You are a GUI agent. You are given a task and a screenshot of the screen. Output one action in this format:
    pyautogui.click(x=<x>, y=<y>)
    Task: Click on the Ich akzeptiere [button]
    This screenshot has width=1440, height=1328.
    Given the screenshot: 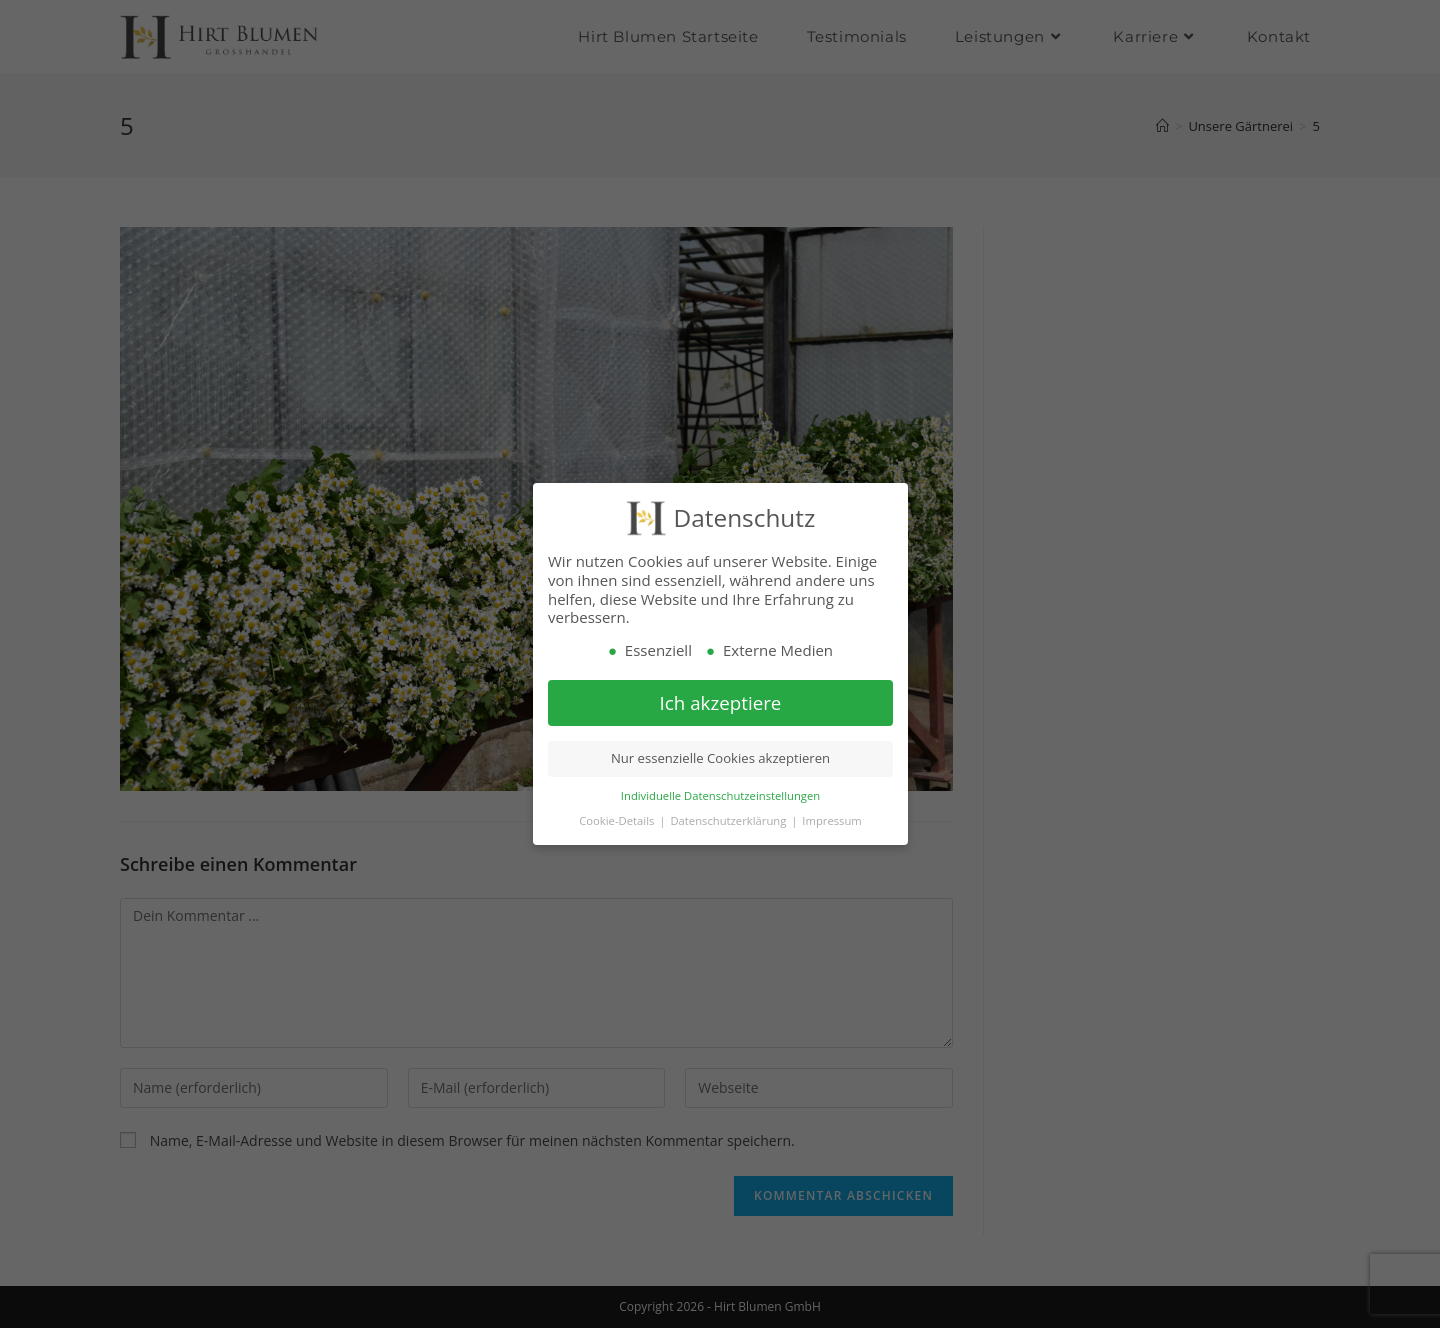 What is the action you would take?
    pyautogui.click(x=720, y=702)
    